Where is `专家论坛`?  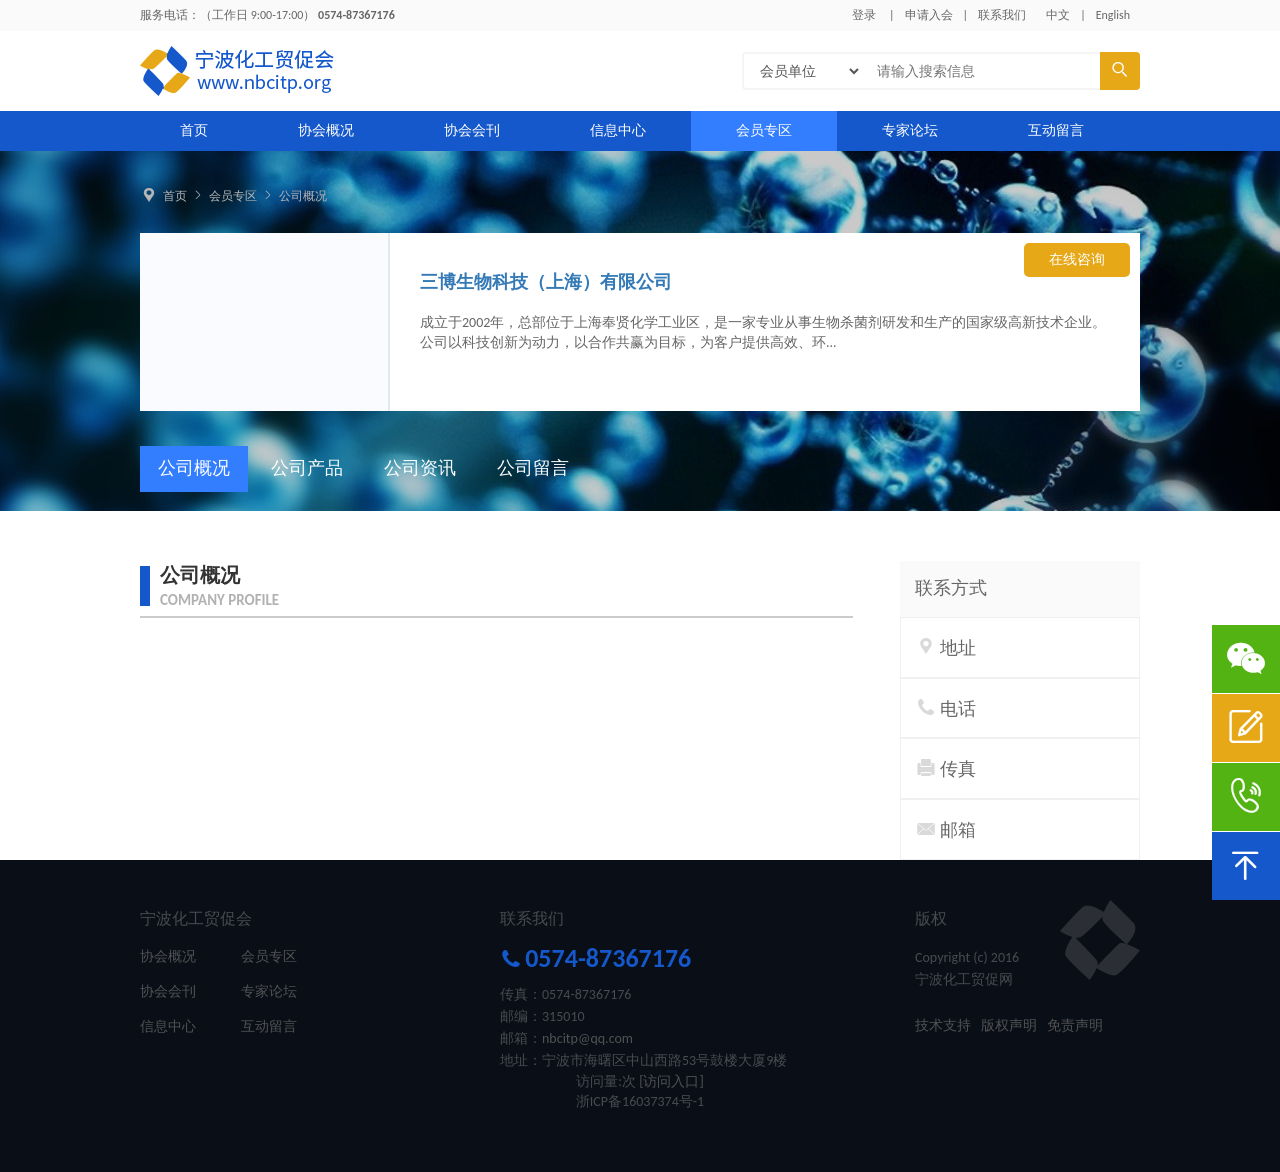
专家论坛 is located at coordinates (910, 130).